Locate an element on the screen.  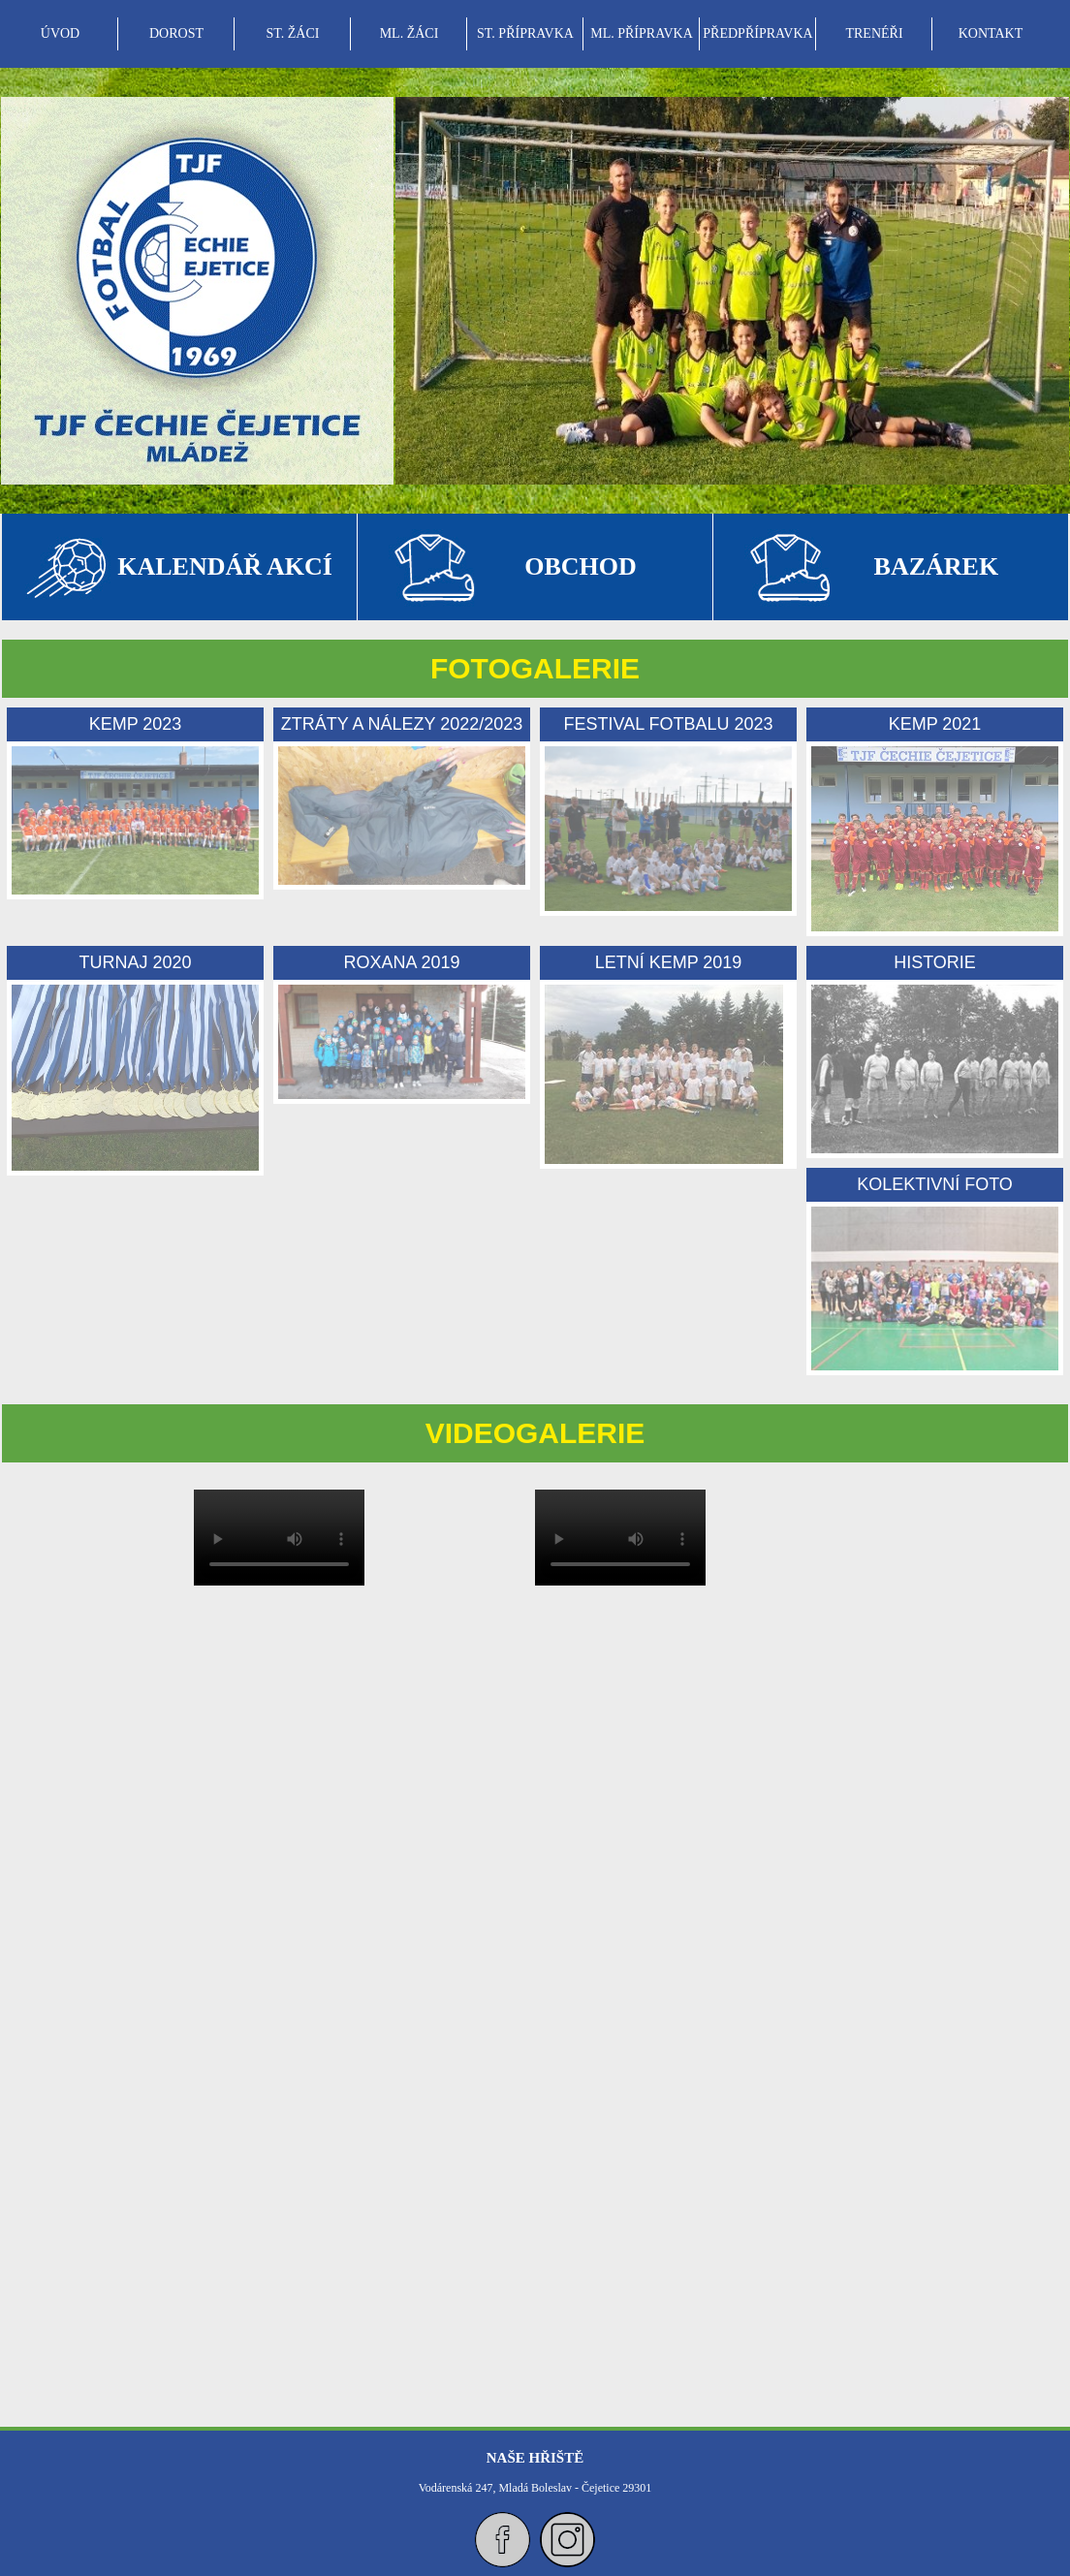
DOROST is located at coordinates (176, 33).